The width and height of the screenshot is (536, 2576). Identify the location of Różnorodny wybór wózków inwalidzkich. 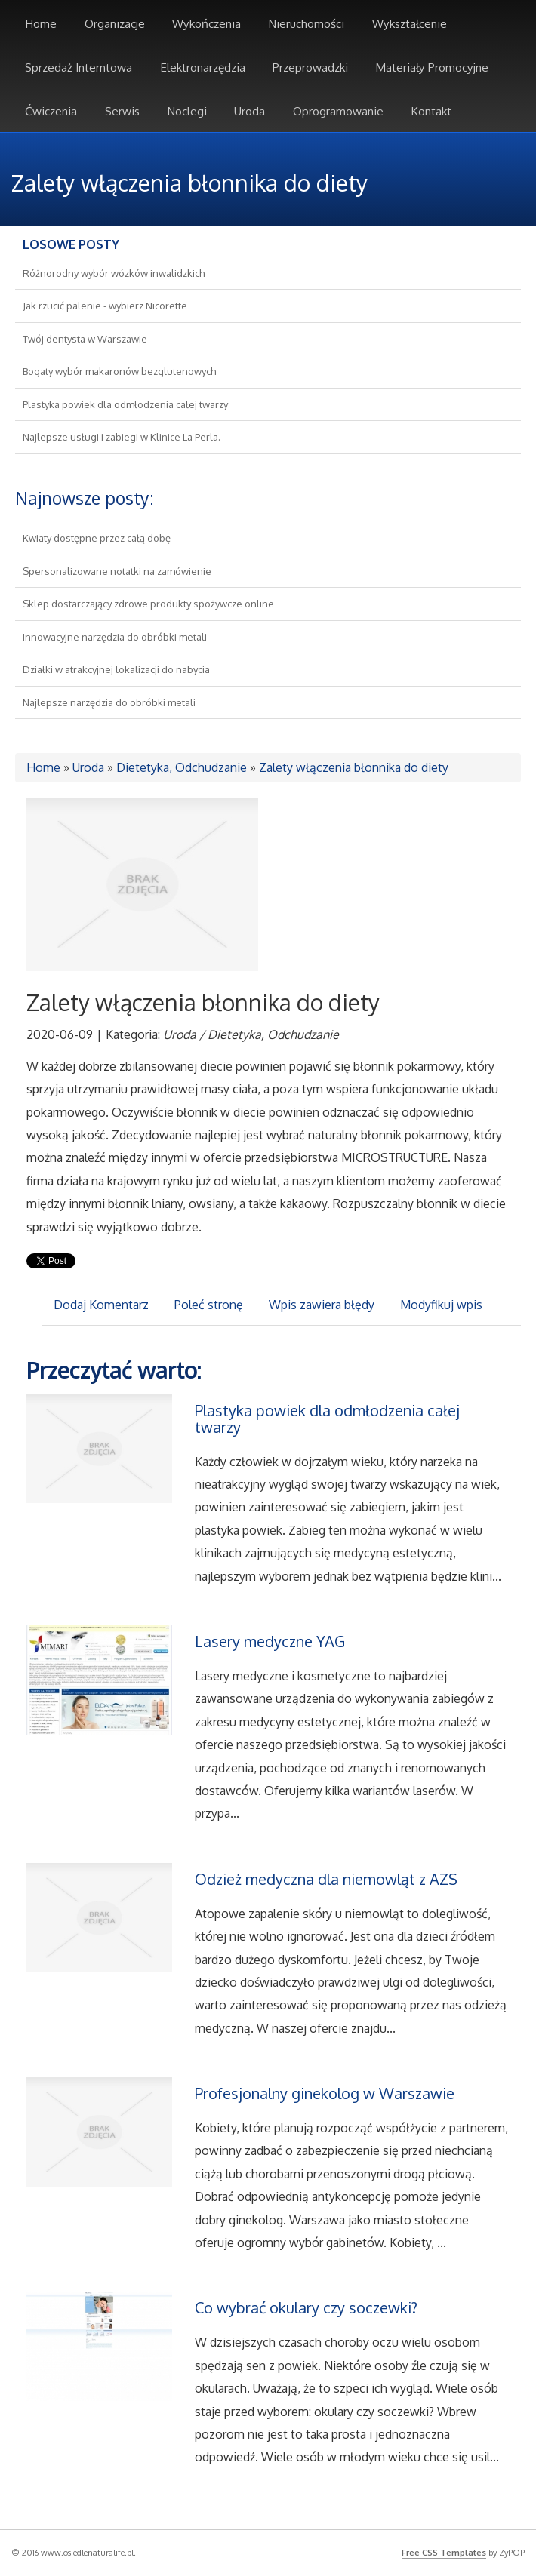
(114, 273).